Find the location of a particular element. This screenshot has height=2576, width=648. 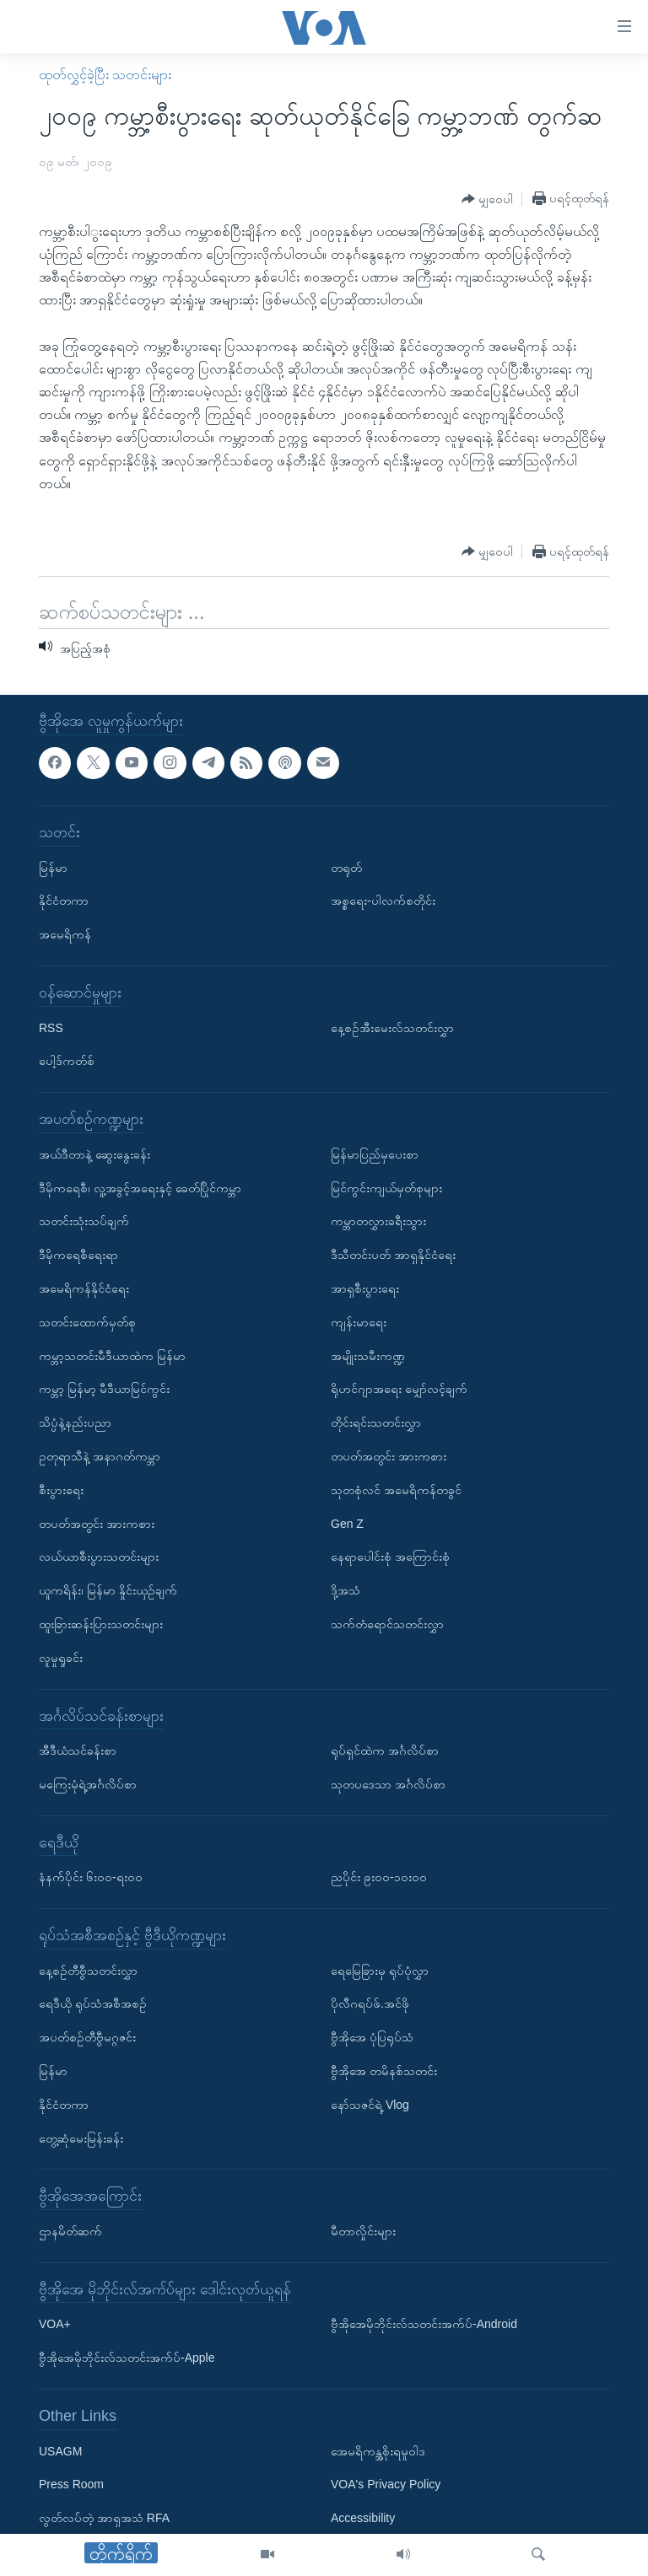

ယူကရိန်း၊ မြန်မာ နှိုင်းယှဉ်ချက် is located at coordinates (108, 1590).